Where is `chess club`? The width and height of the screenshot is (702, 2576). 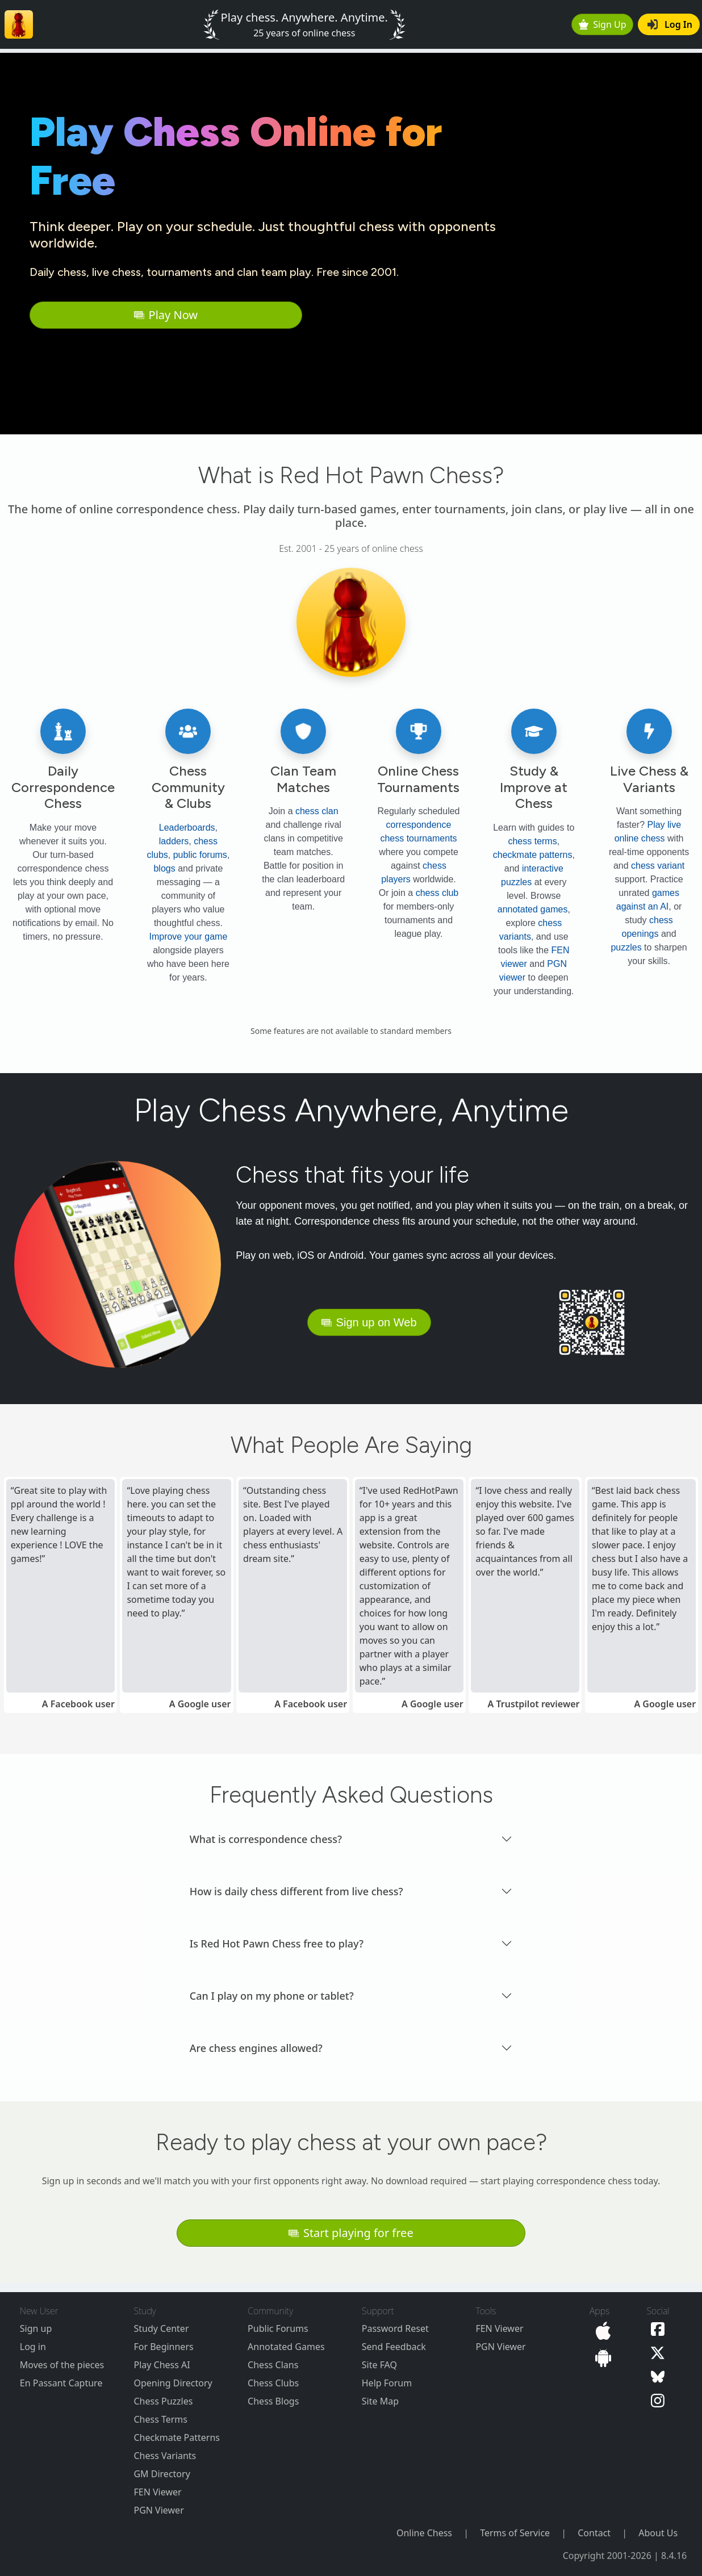 chess club is located at coordinates (437, 893).